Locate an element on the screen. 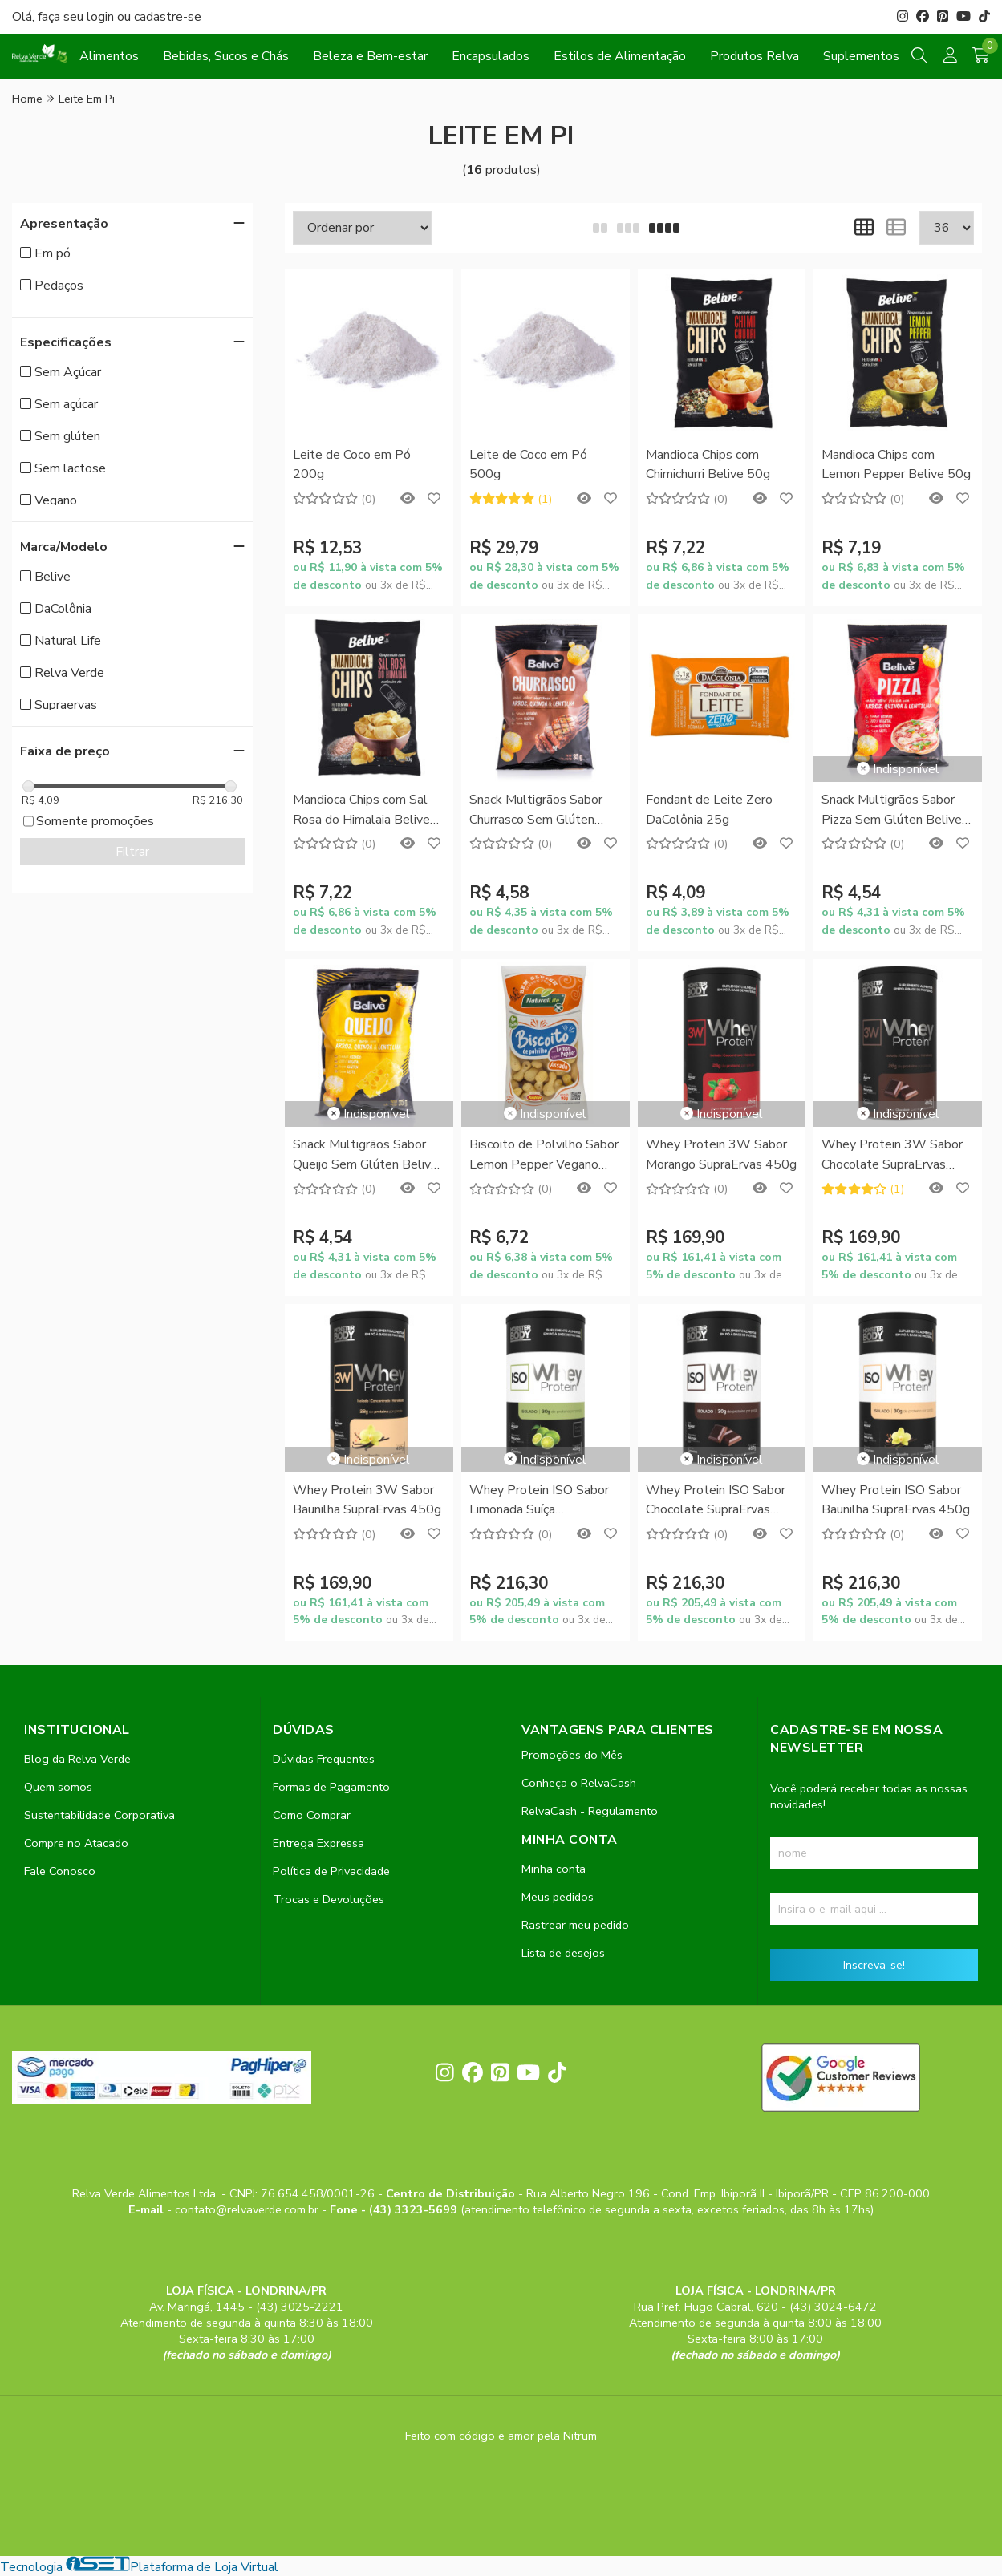 This screenshot has width=1002, height=2576. Feito com código e amor pela Nitrum is located at coordinates (501, 2436).